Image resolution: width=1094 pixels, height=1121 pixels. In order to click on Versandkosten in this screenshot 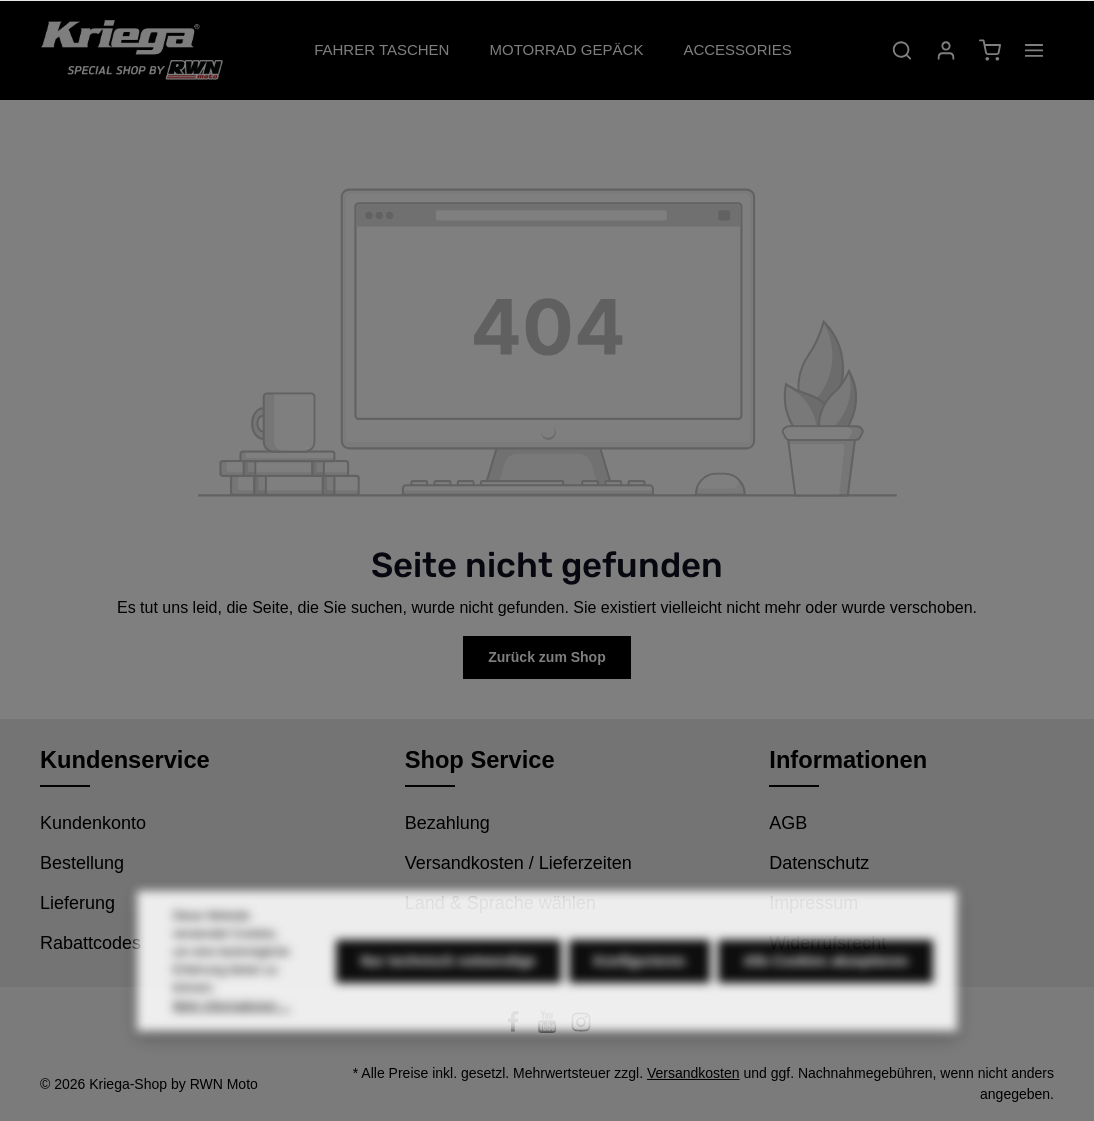, I will do `click(693, 1073)`.